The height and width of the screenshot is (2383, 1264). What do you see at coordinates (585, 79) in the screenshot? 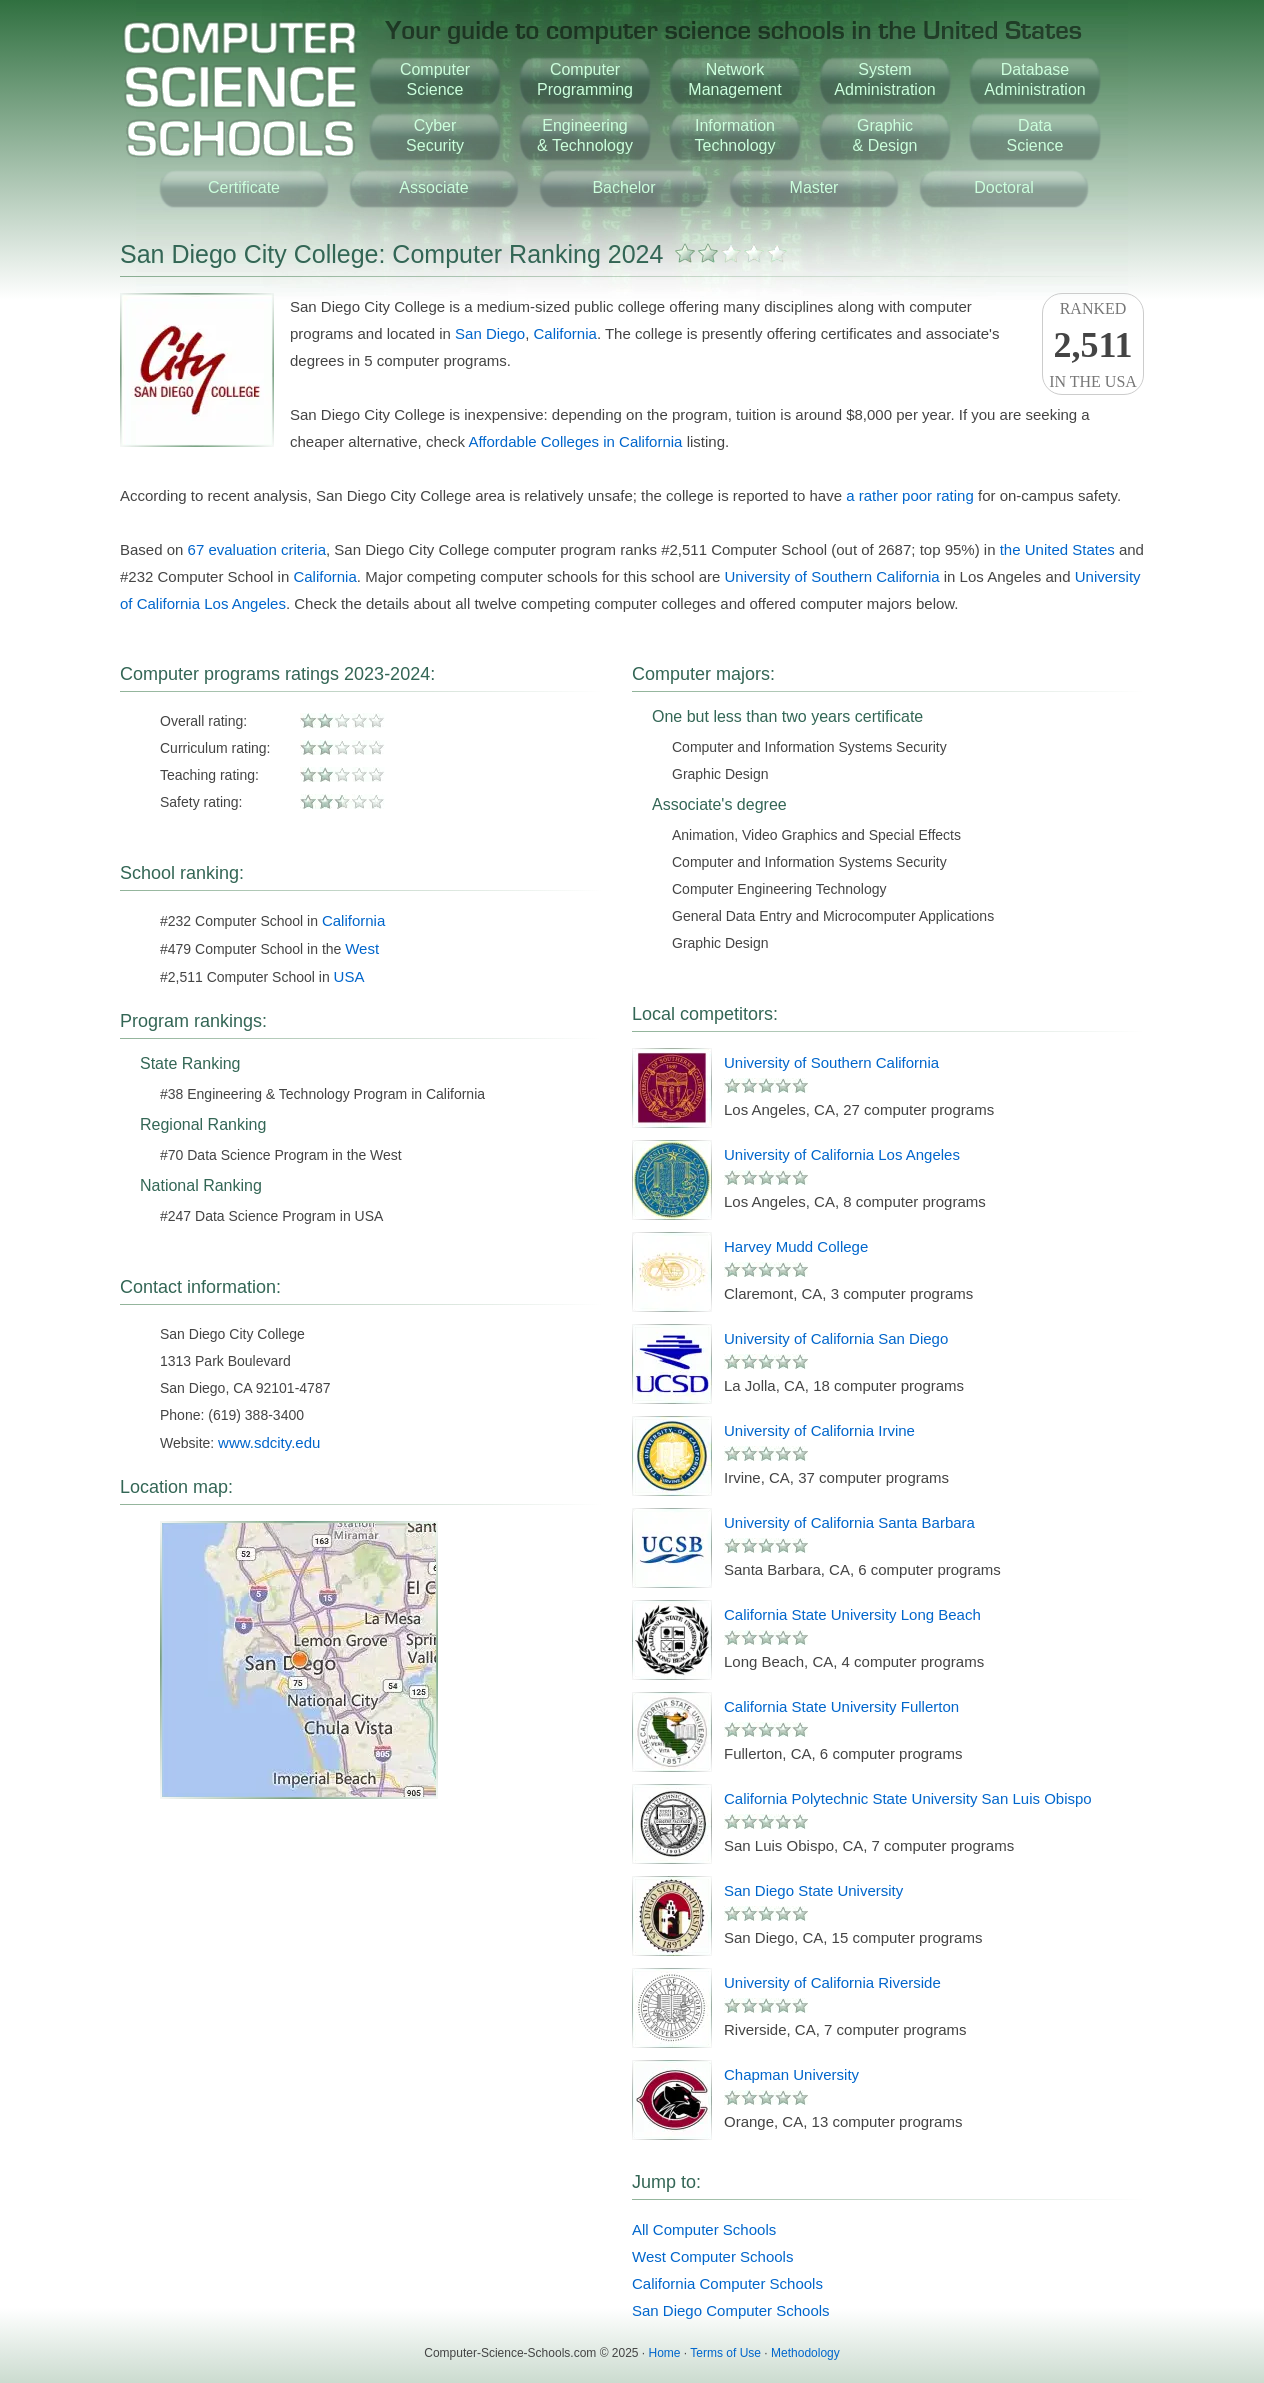
I see `ComputerProgramming` at bounding box center [585, 79].